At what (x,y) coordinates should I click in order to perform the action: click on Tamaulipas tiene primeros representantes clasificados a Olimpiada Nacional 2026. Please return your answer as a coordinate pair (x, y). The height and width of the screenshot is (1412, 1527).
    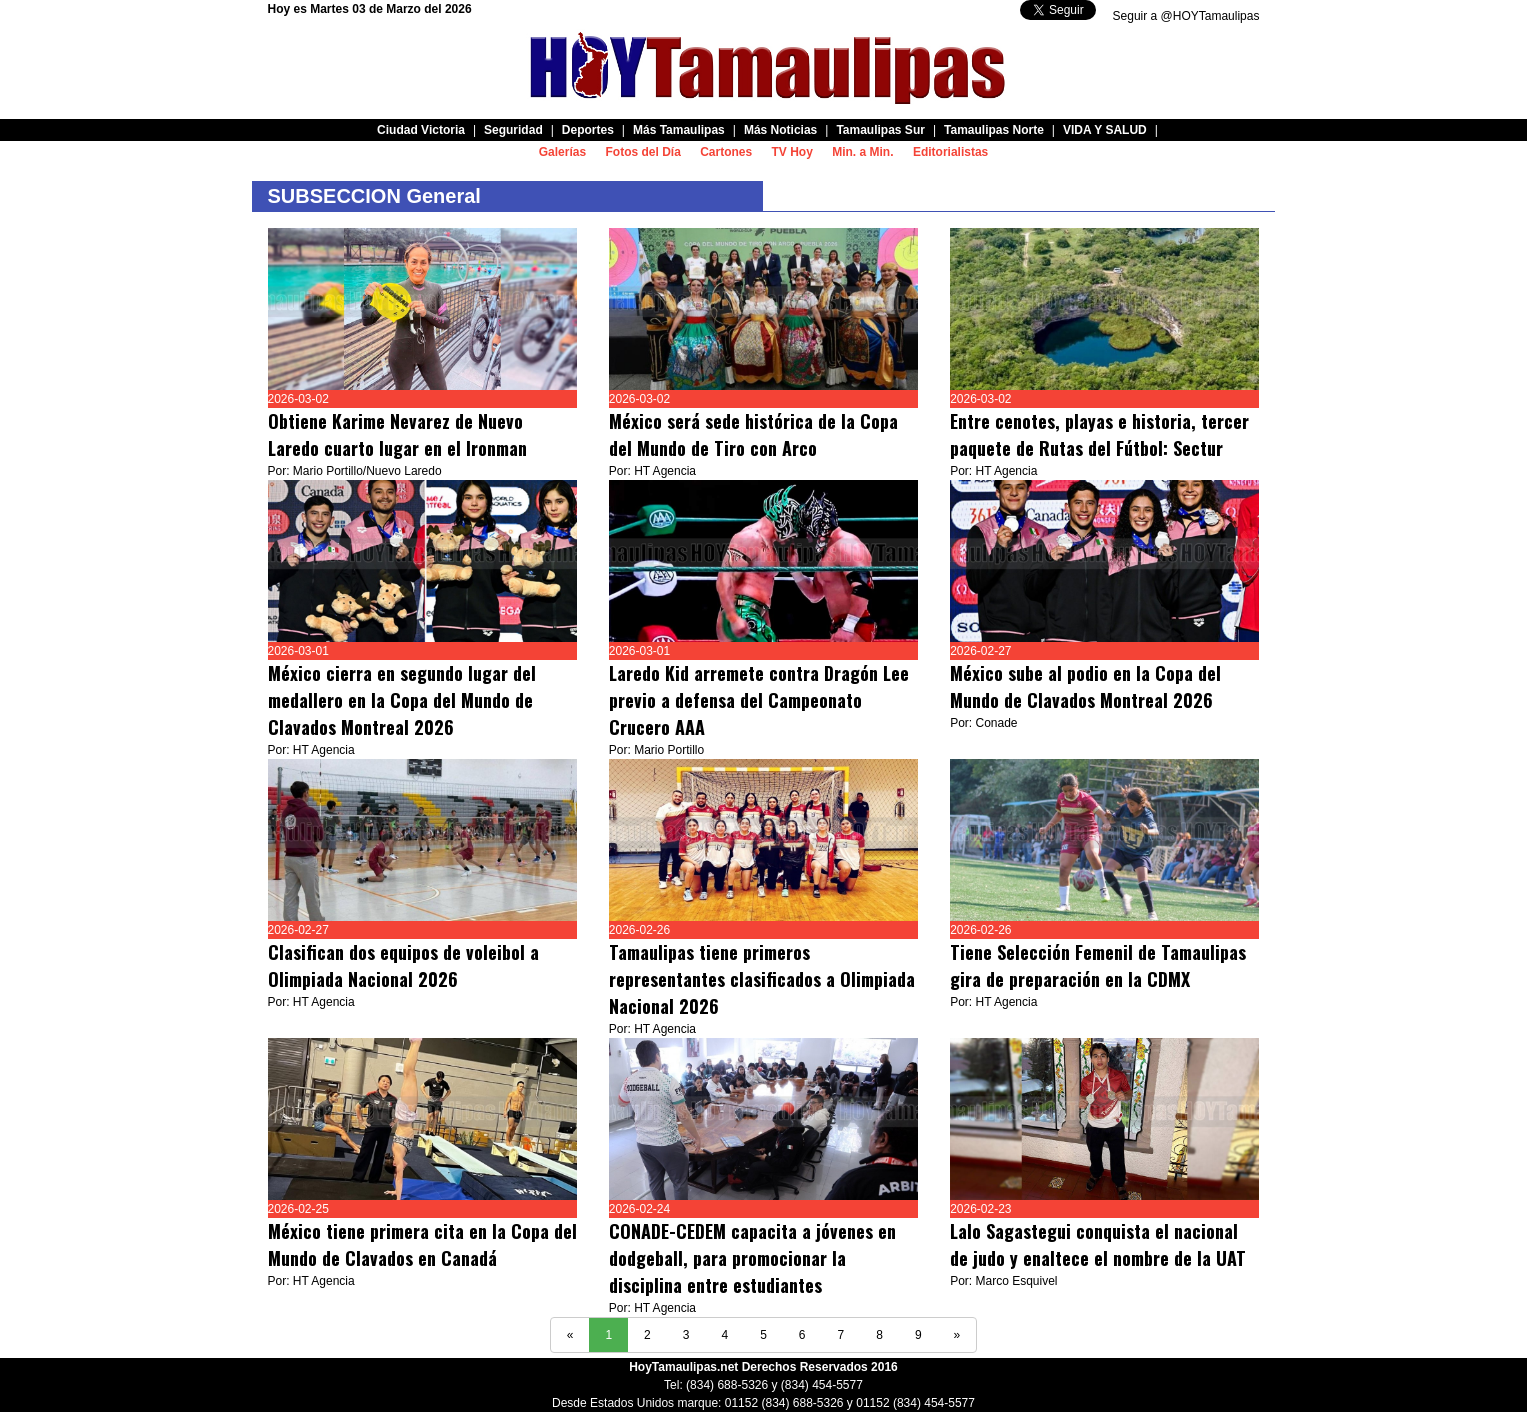
    Looking at the image, I should click on (762, 979).